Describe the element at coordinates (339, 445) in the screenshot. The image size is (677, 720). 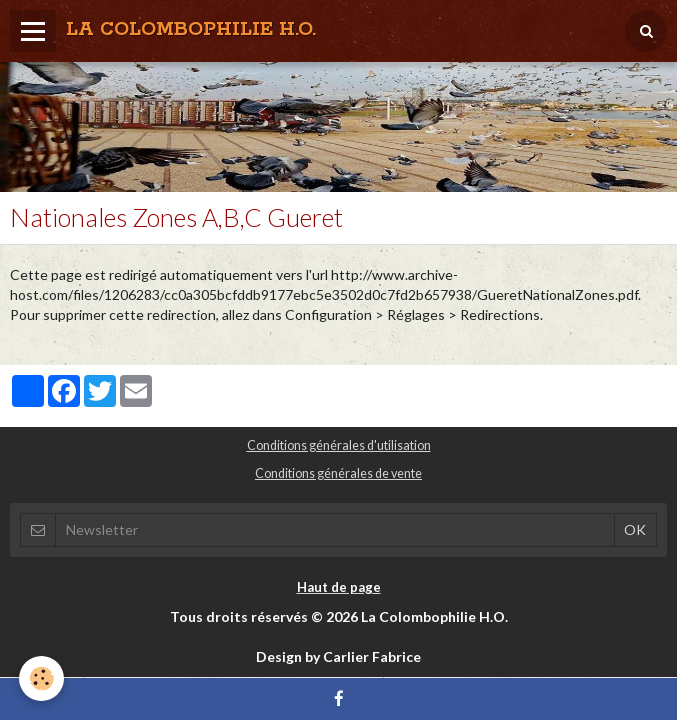
I see `Conditions générales d'utilisation` at that location.